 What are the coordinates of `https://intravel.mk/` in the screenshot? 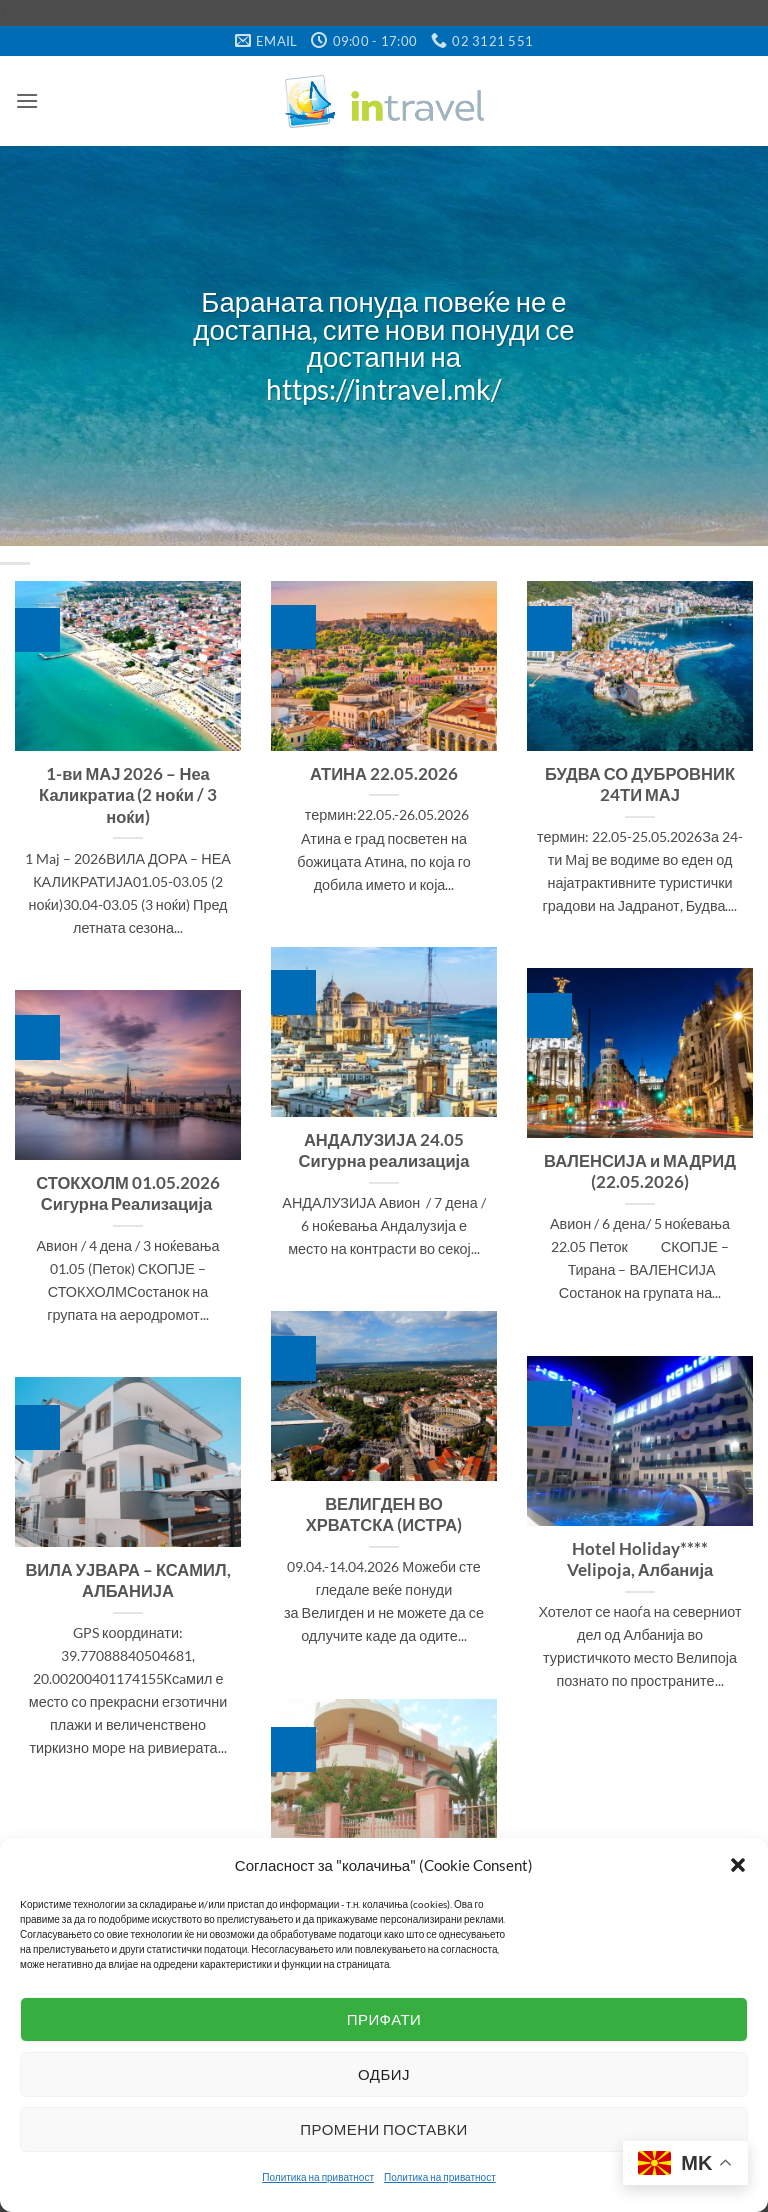 It's located at (383, 389).